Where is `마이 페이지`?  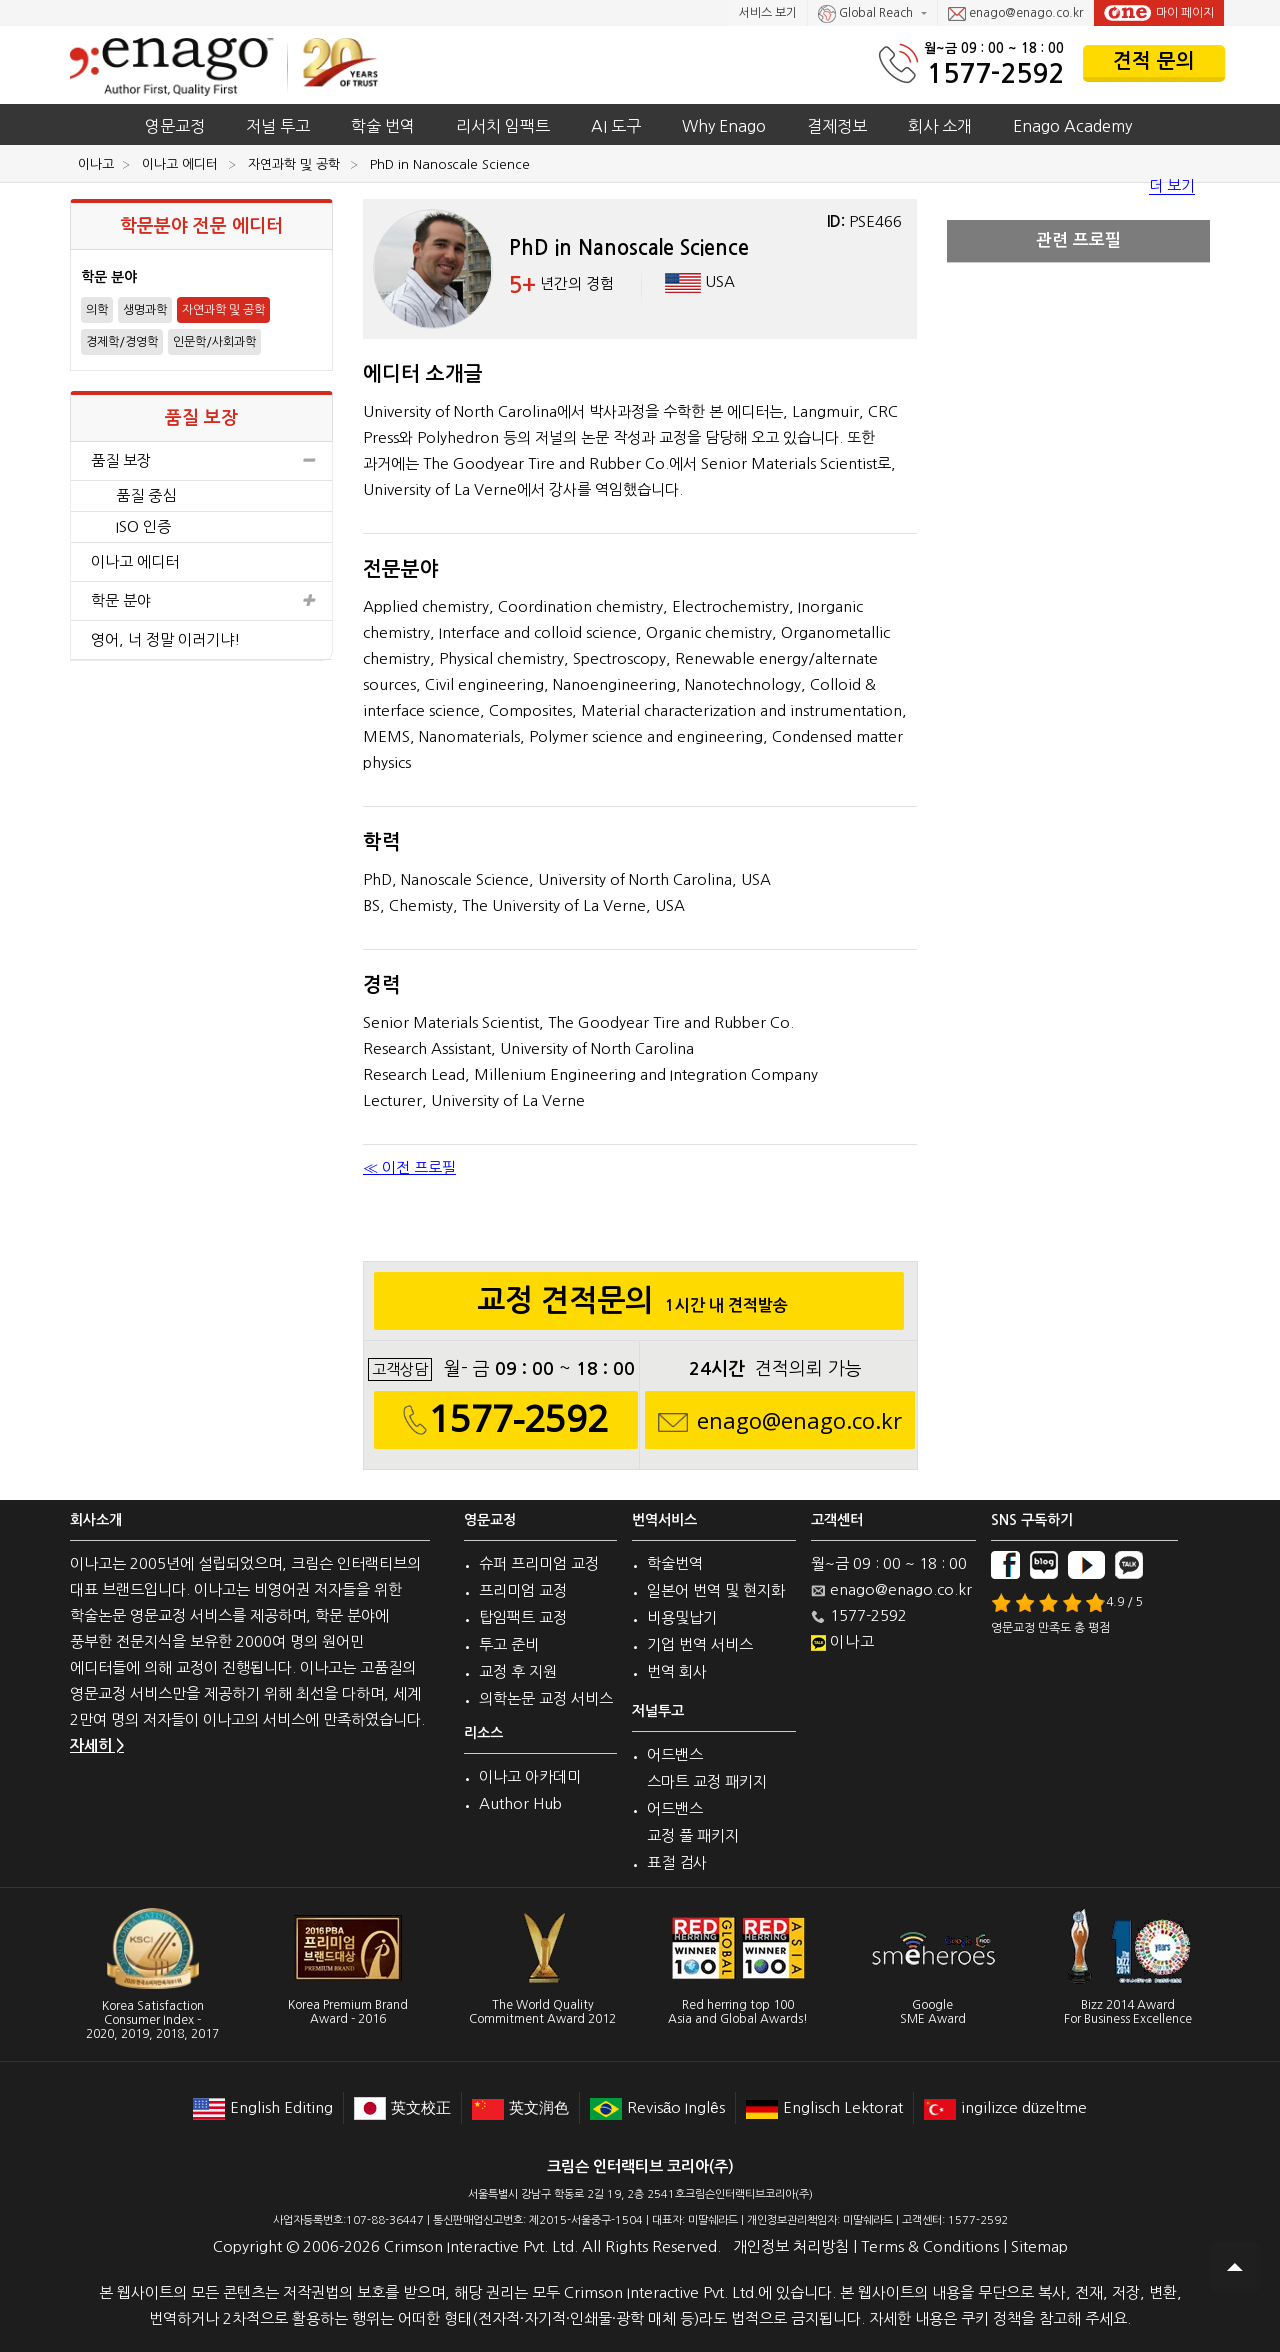 마이 페이지 is located at coordinates (1159, 13).